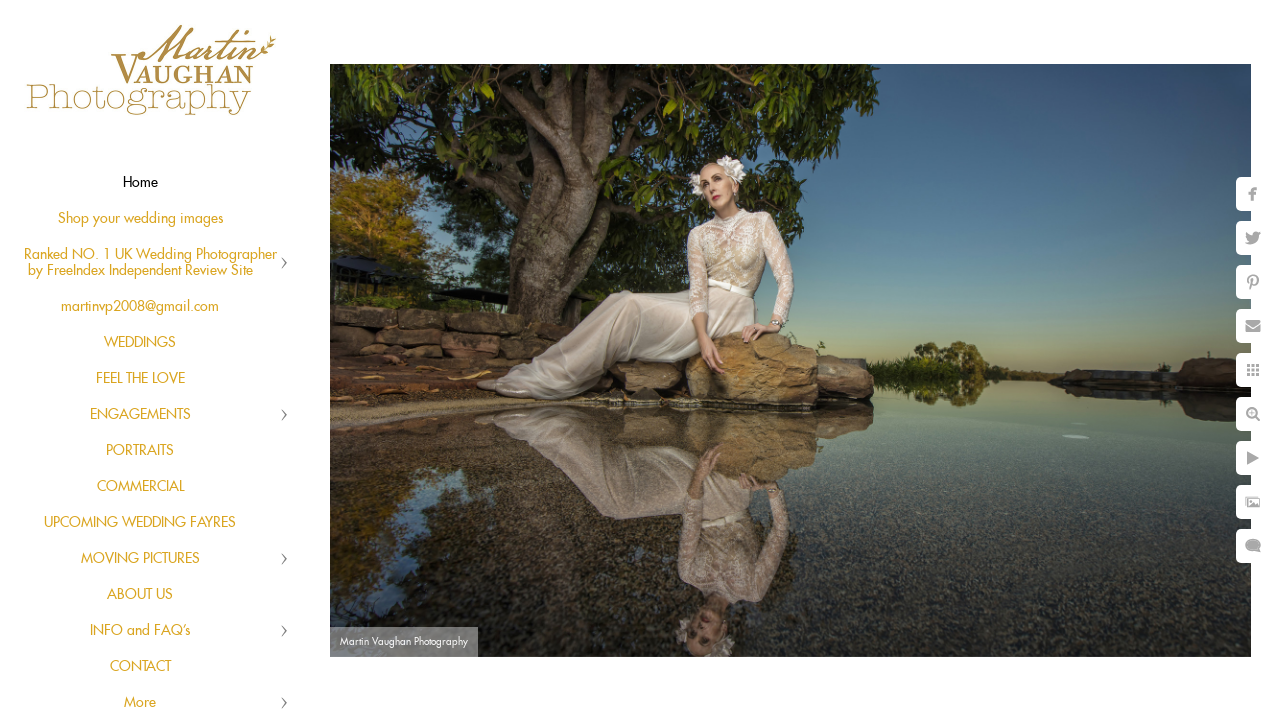 The height and width of the screenshot is (720, 1280). What do you see at coordinates (140, 451) in the screenshot?
I see `PORTRAITS` at bounding box center [140, 451].